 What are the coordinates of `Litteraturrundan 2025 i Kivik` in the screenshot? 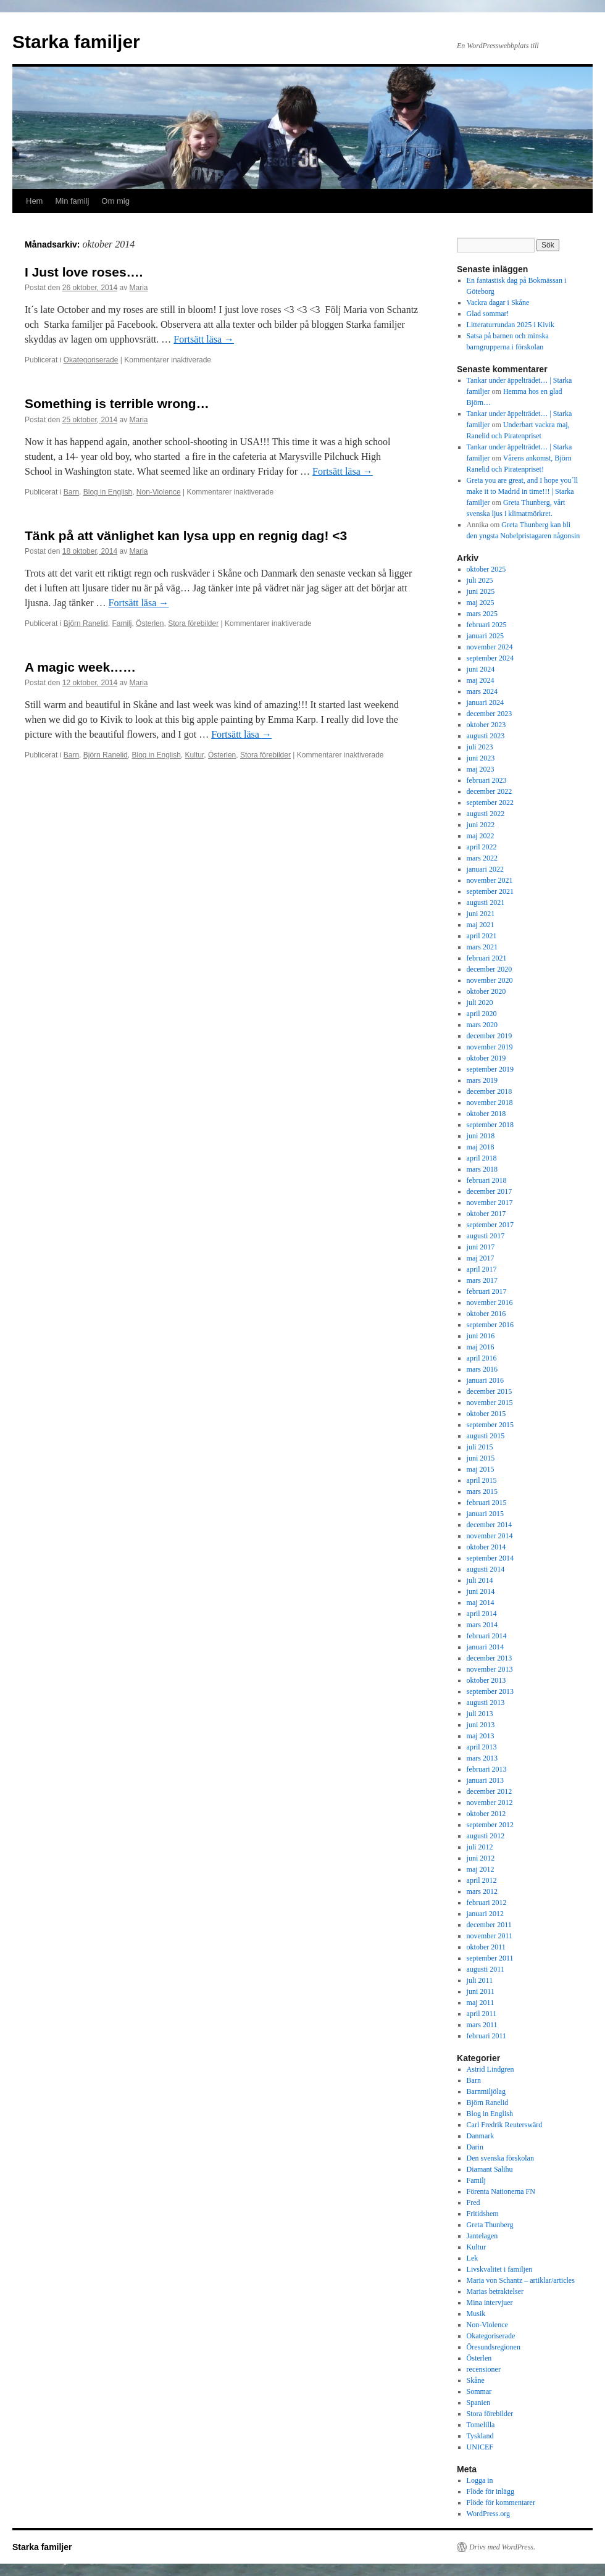 It's located at (510, 324).